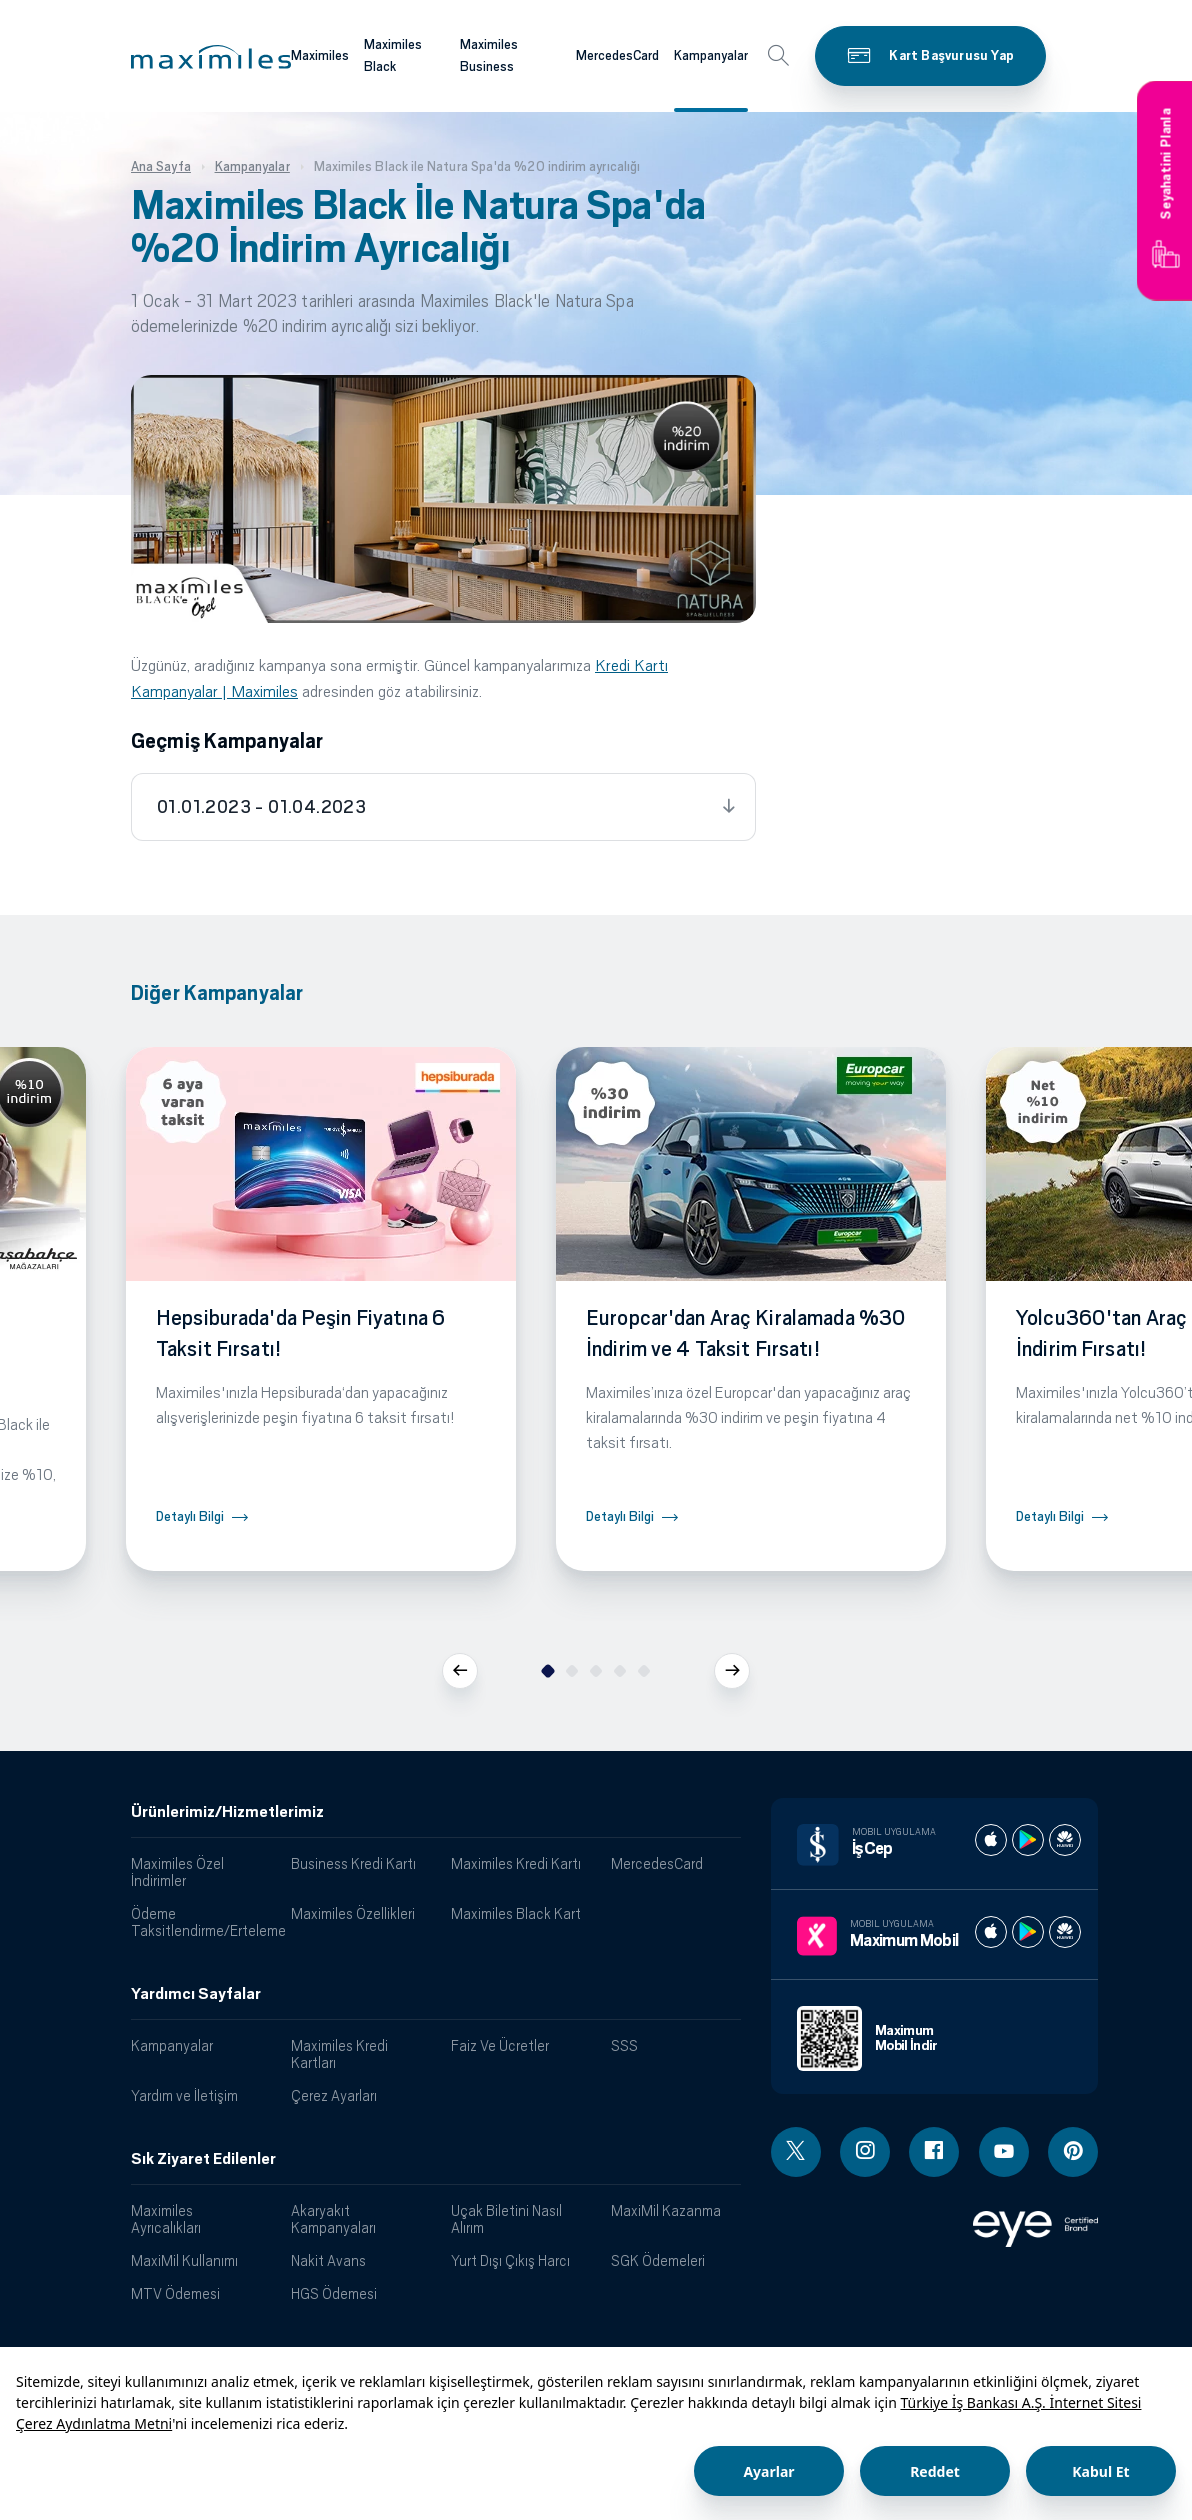 This screenshot has height=2520, width=1192. I want to click on Sık Ziyaret Edilenler, so click(203, 2159).